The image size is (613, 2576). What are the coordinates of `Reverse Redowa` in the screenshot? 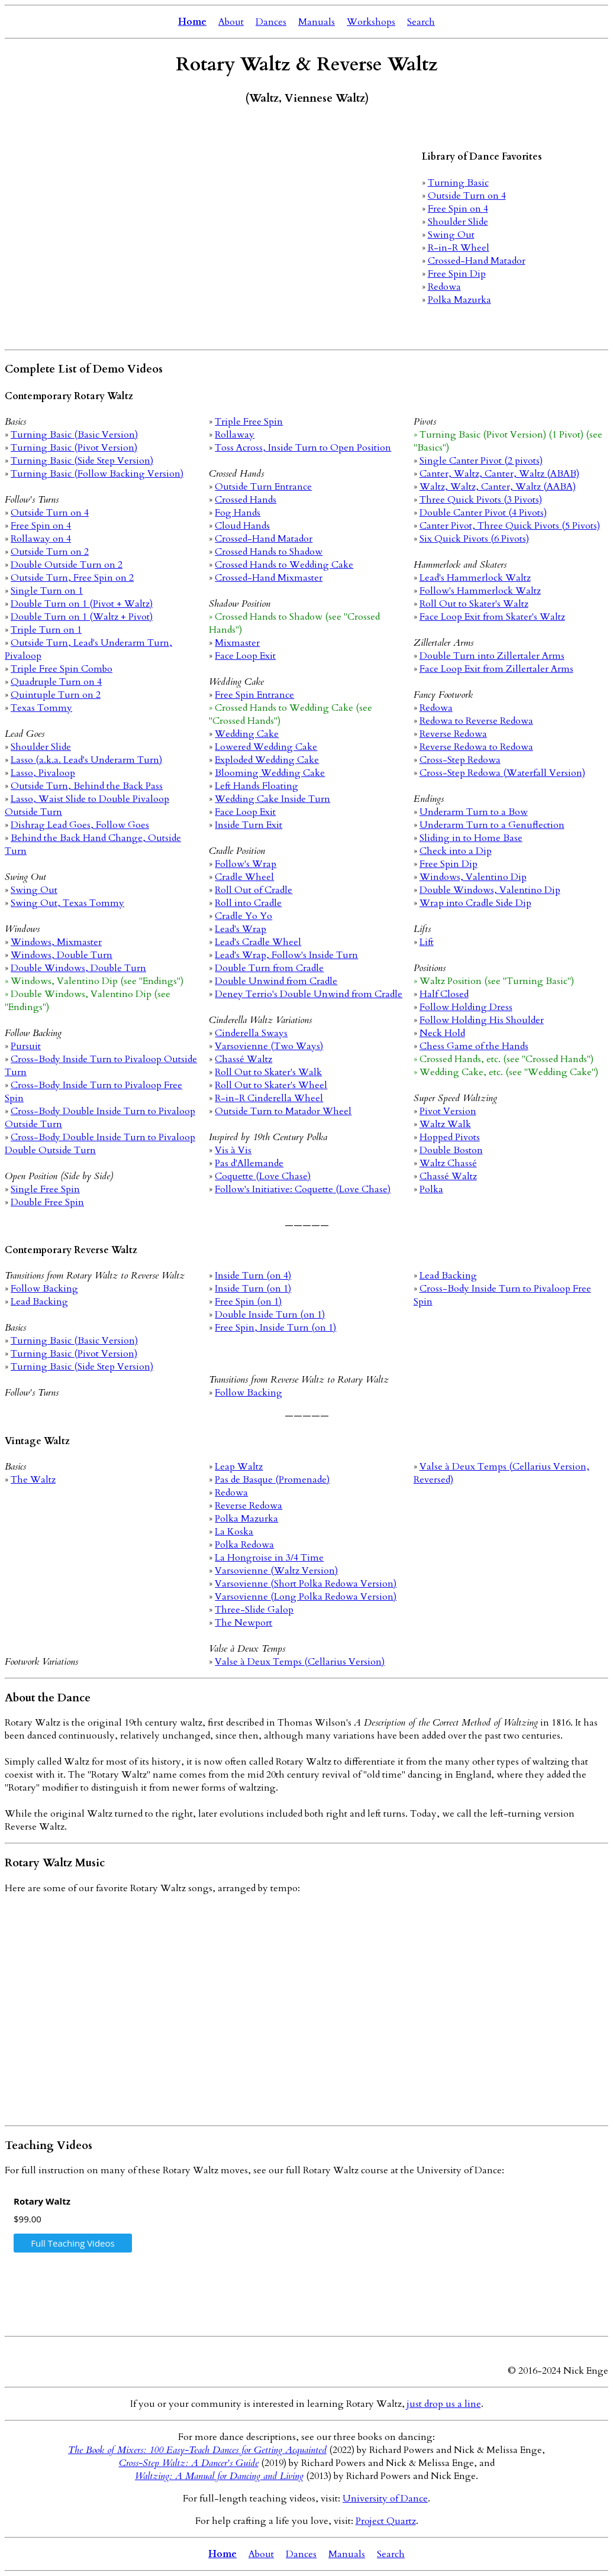 It's located at (453, 733).